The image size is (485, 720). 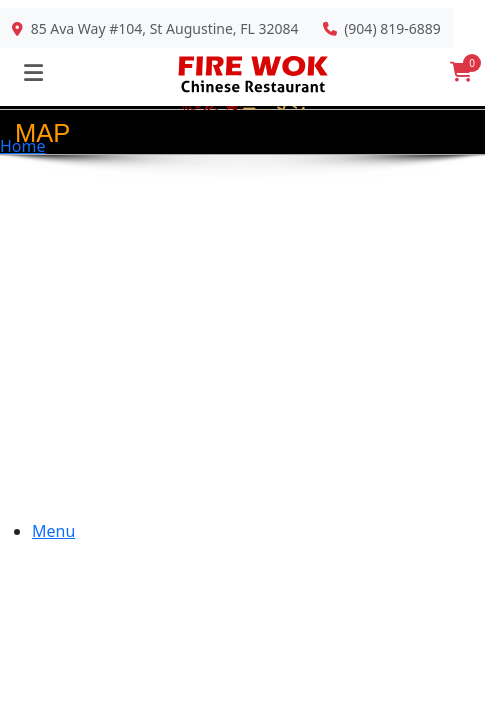 What do you see at coordinates (53, 531) in the screenshot?
I see `Menu` at bounding box center [53, 531].